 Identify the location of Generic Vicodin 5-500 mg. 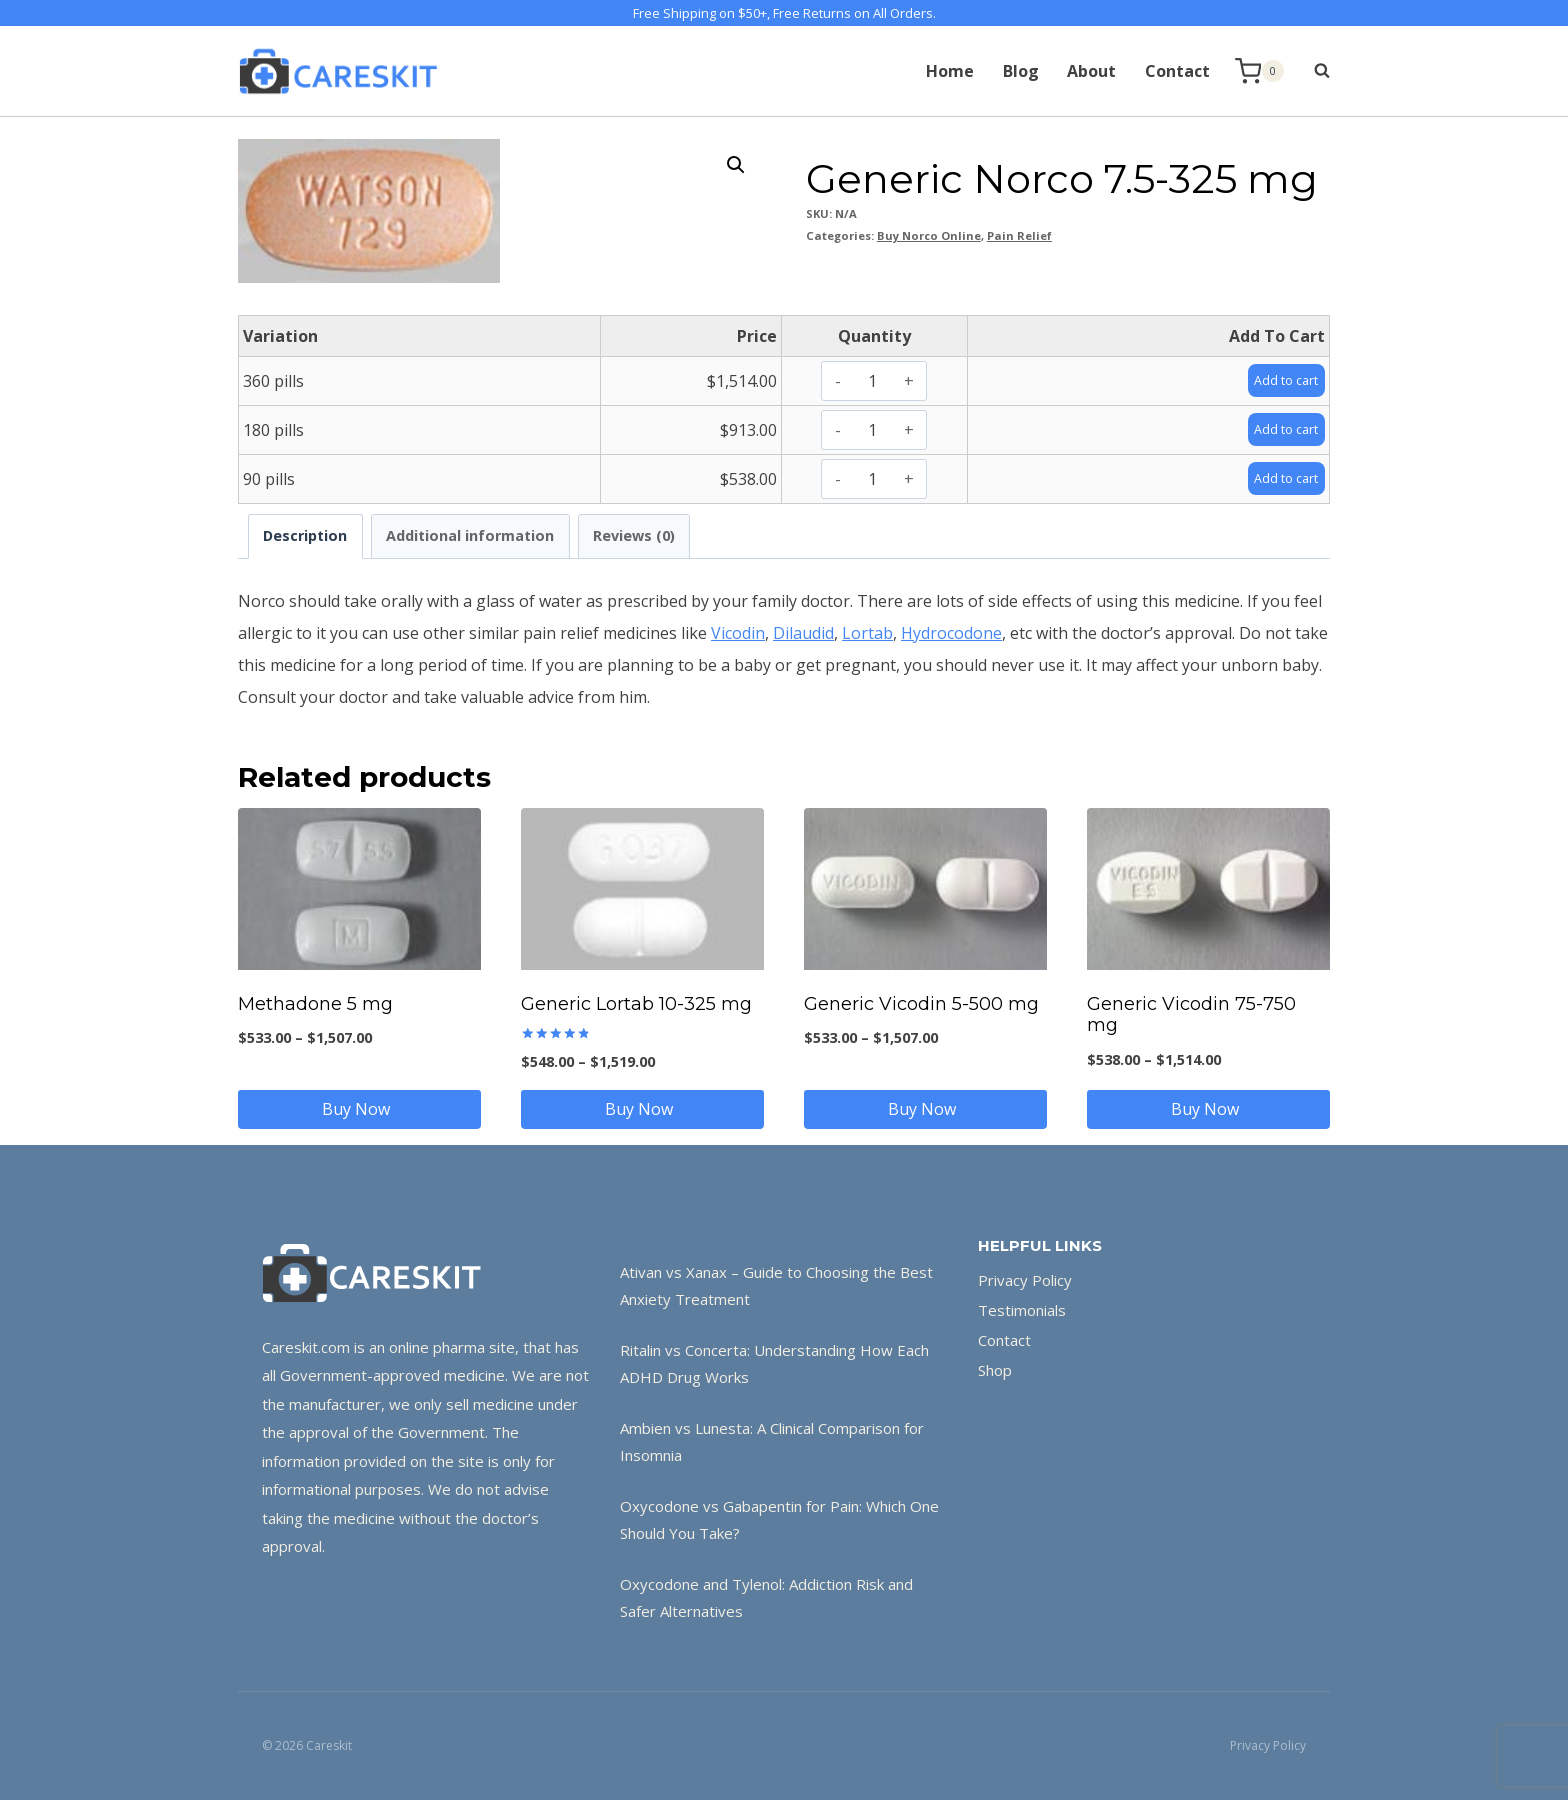
(921, 1004).